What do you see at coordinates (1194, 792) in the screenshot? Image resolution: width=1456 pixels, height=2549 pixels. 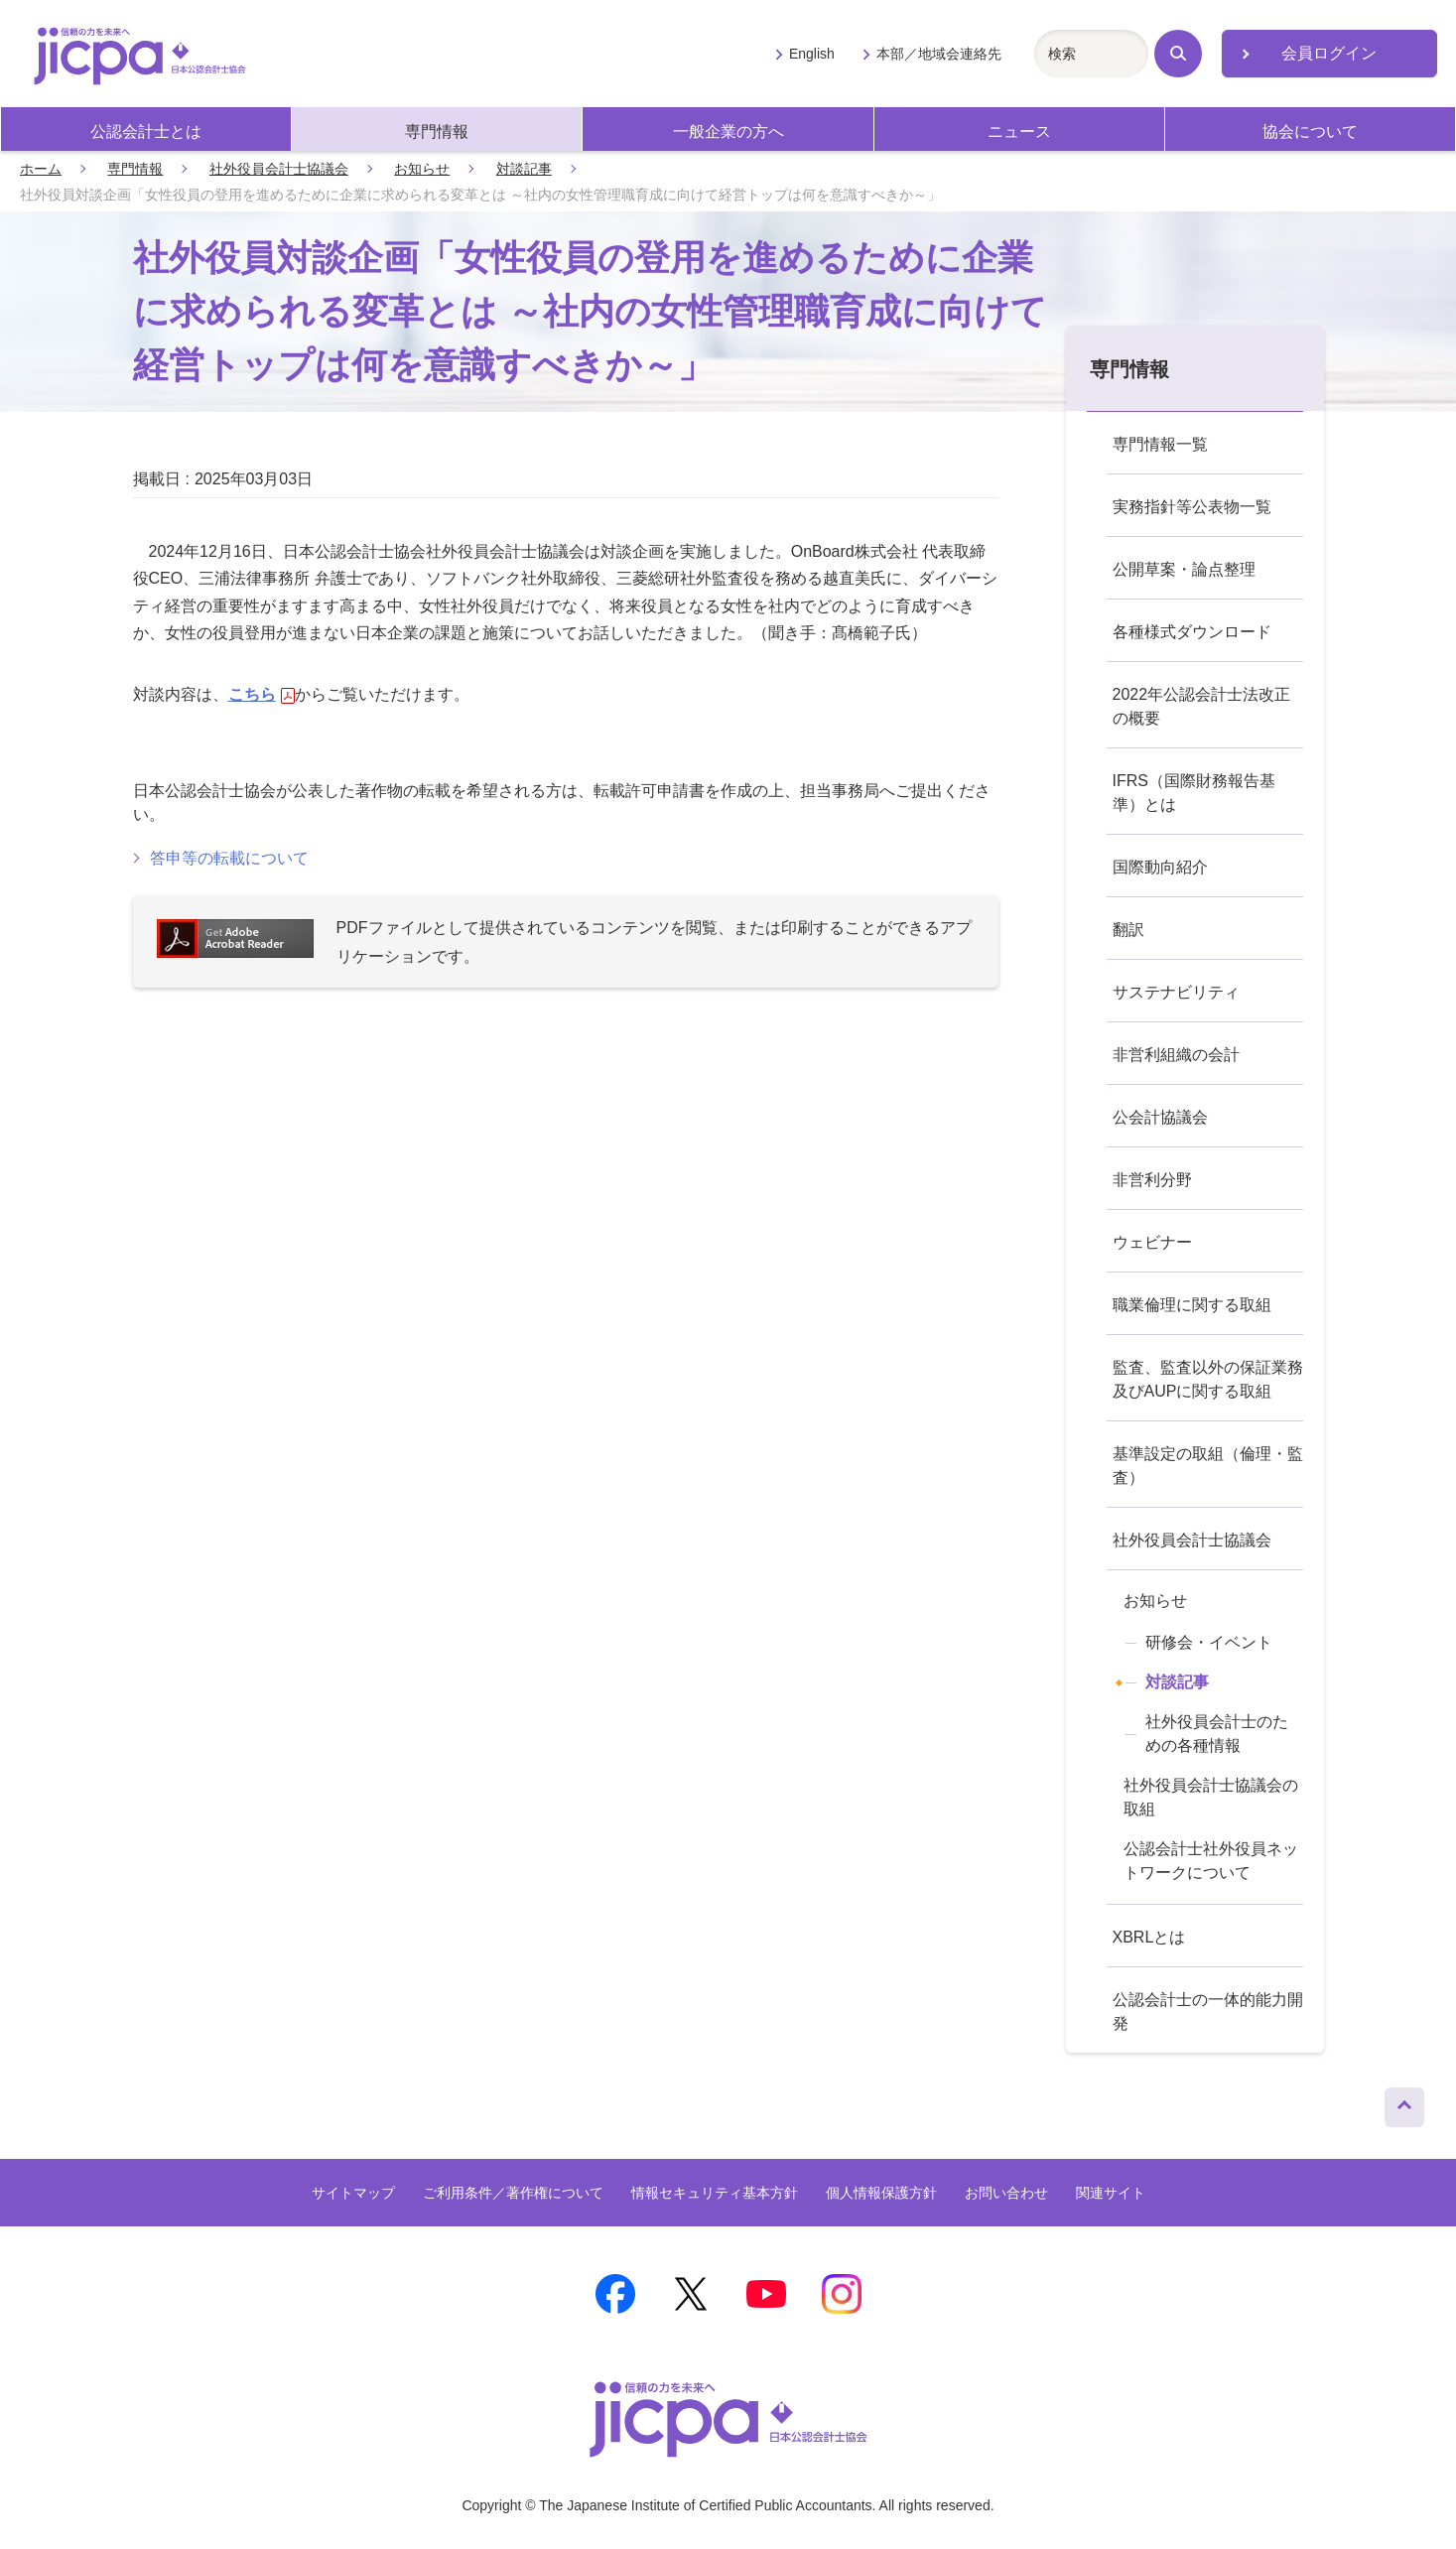 I see `IFRS（国際財務報告基準）とは` at bounding box center [1194, 792].